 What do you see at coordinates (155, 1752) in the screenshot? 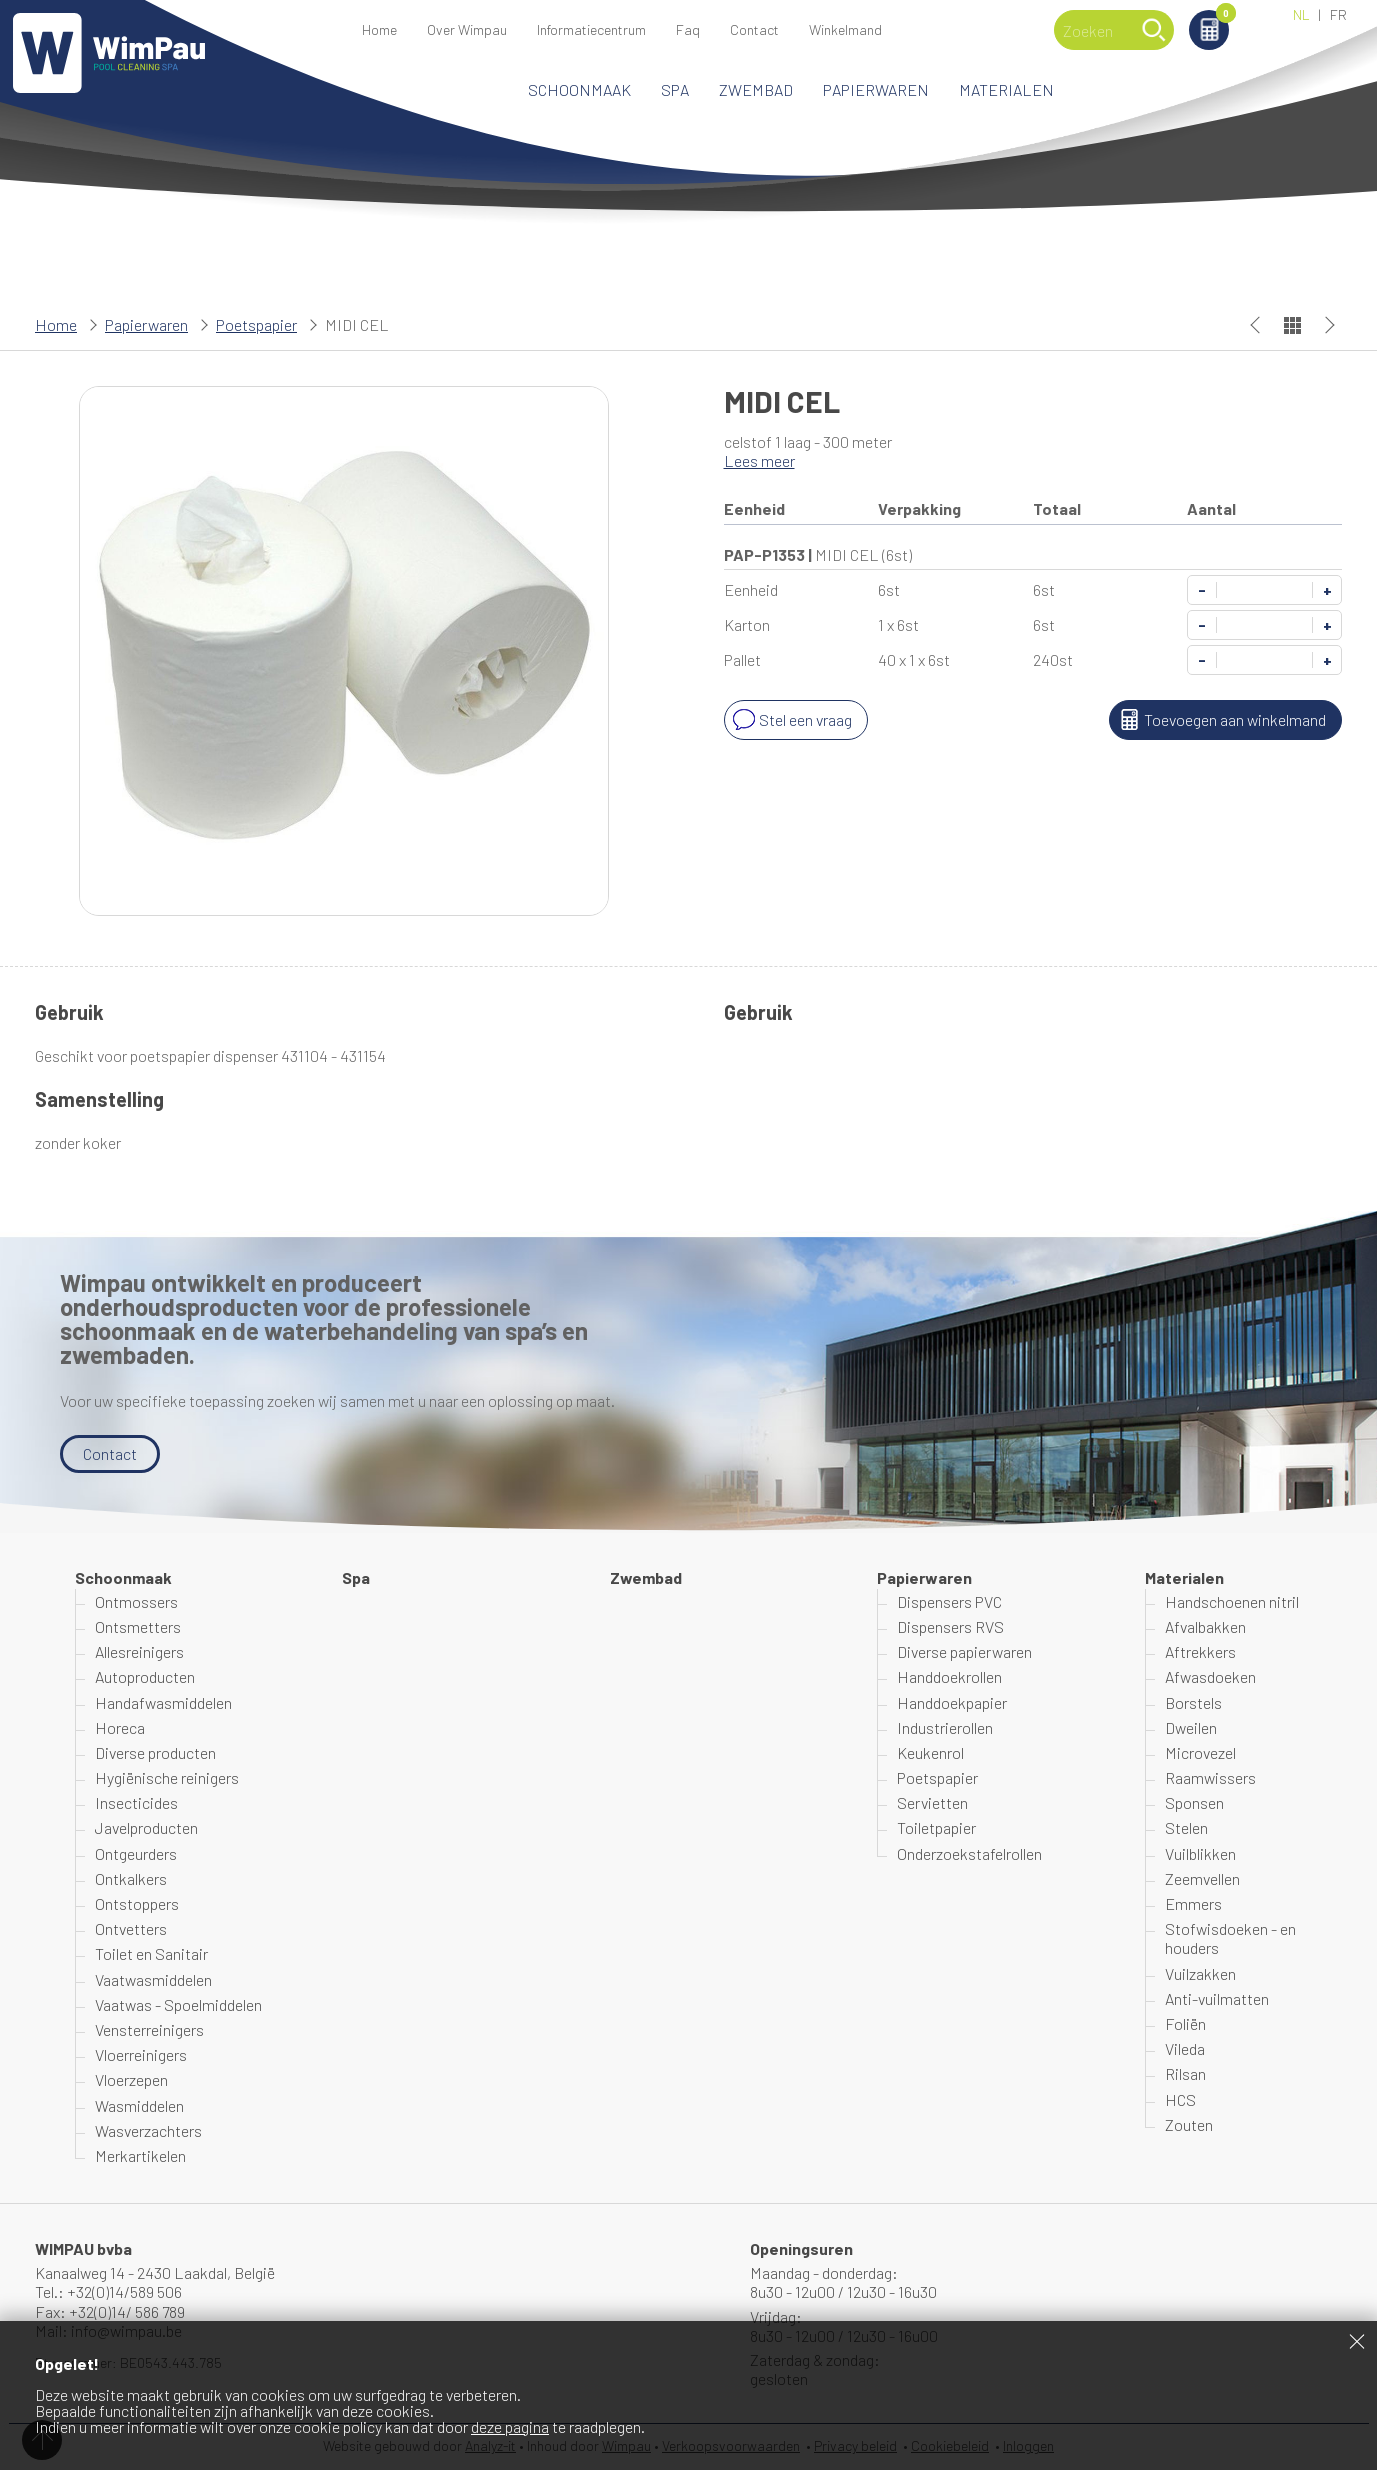
I see `Diverse producten` at bounding box center [155, 1752].